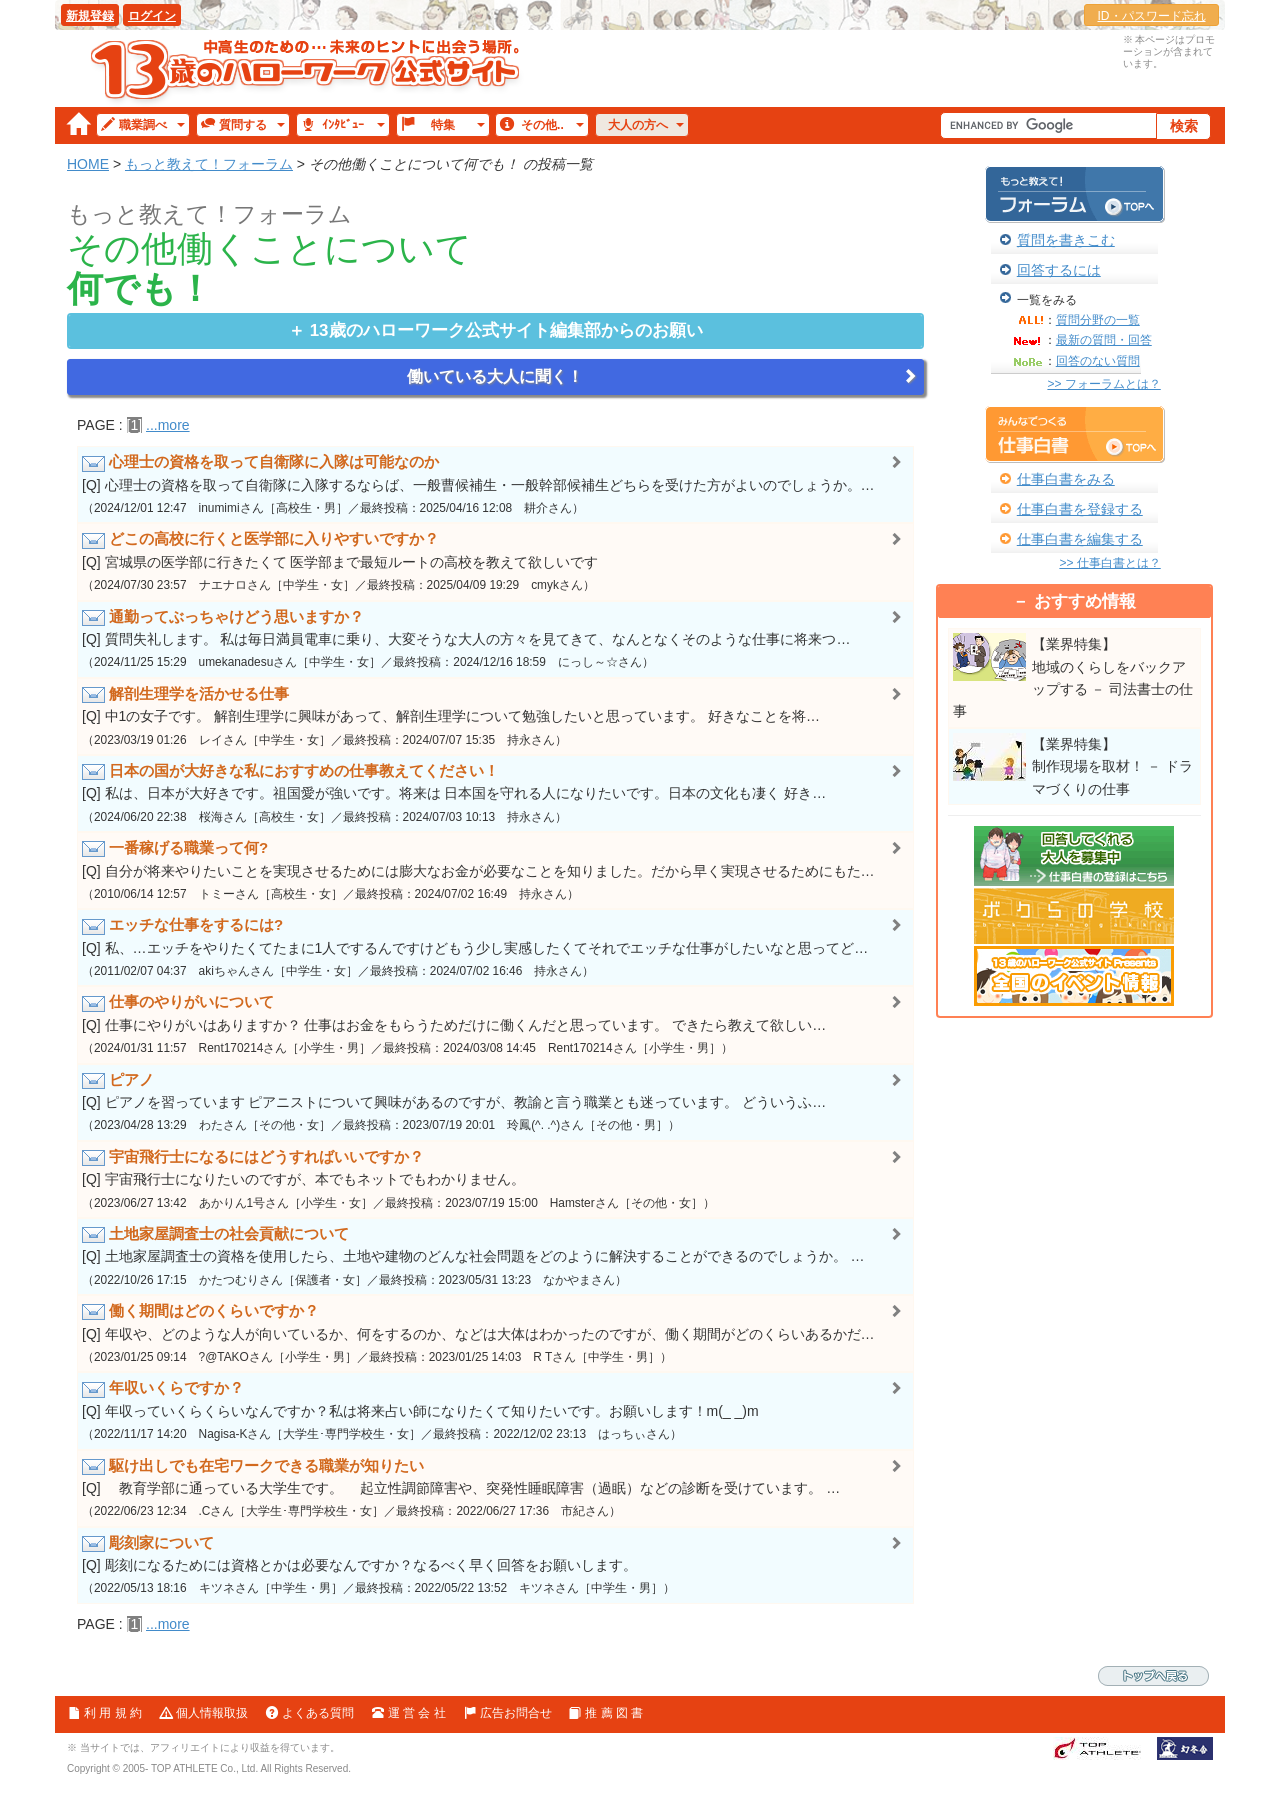 This screenshot has width=1280, height=1793. What do you see at coordinates (495, 1332) in the screenshot?
I see `[Q] 年収や、どのような人が向いているか、何をするのか、などは大体はわかったのですが、働く期間がどのくらいあるかだ…` at bounding box center [495, 1332].